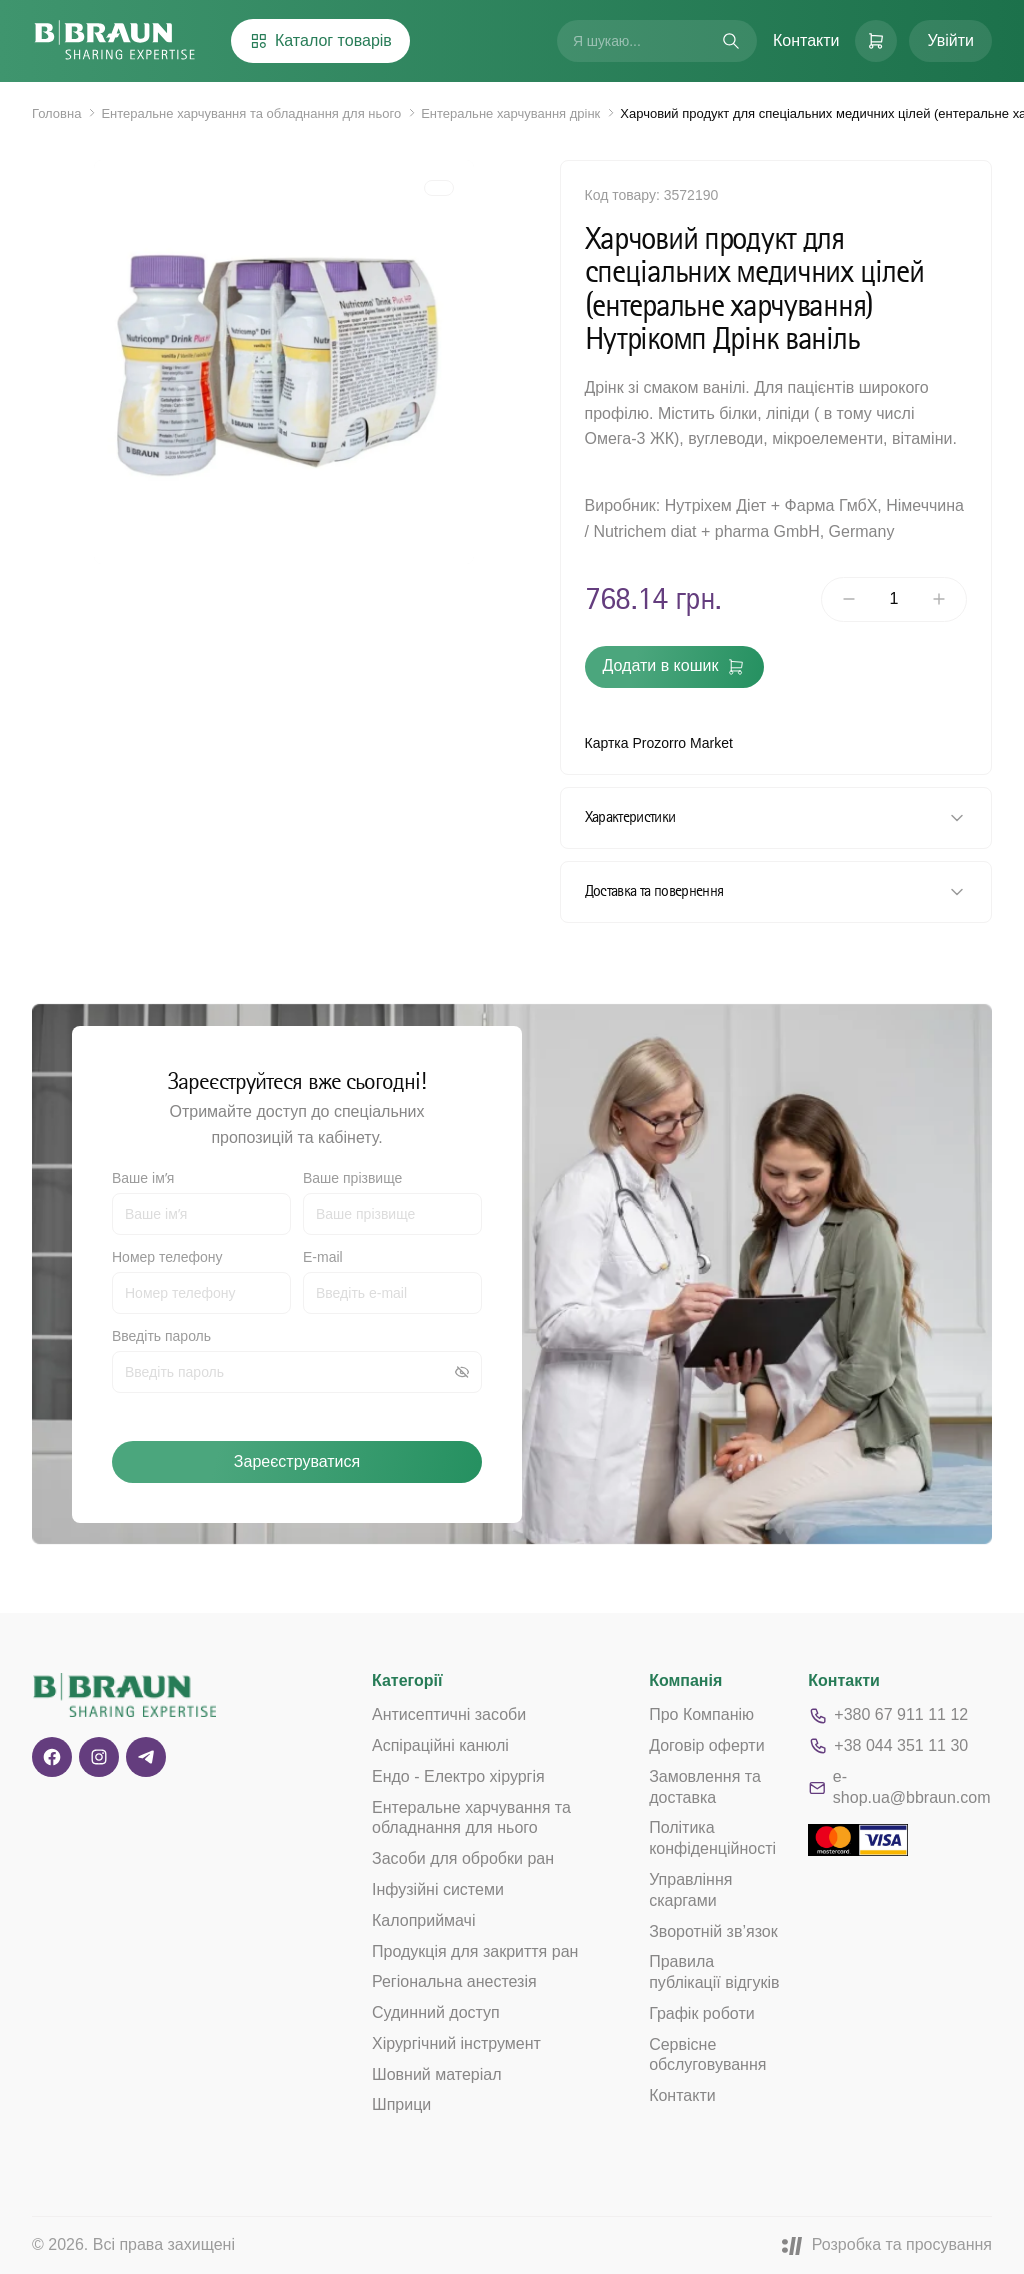  What do you see at coordinates (705, 1787) in the screenshot?
I see `Замовлення та доставка` at bounding box center [705, 1787].